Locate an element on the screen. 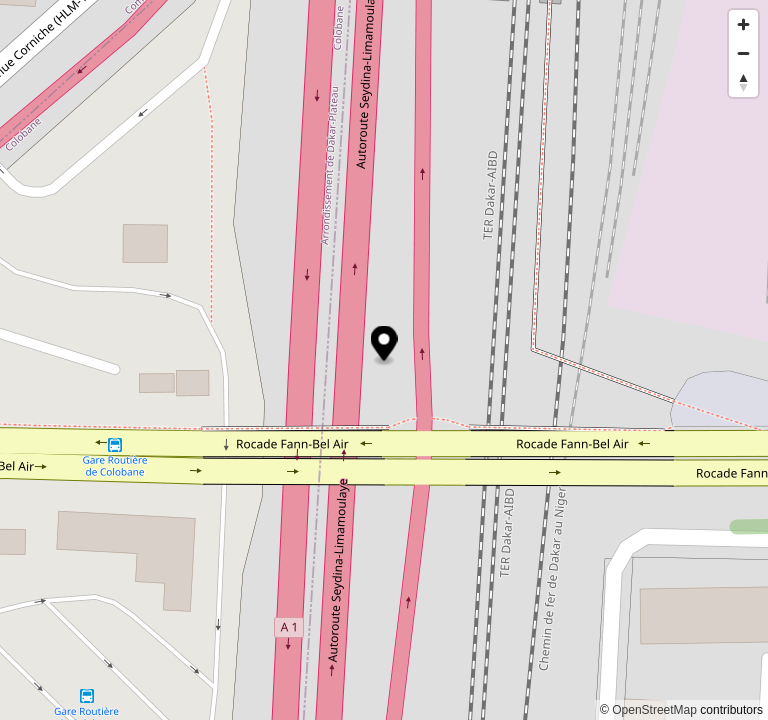 The width and height of the screenshot is (768, 720). [Zoom in] is located at coordinates (743, 24).